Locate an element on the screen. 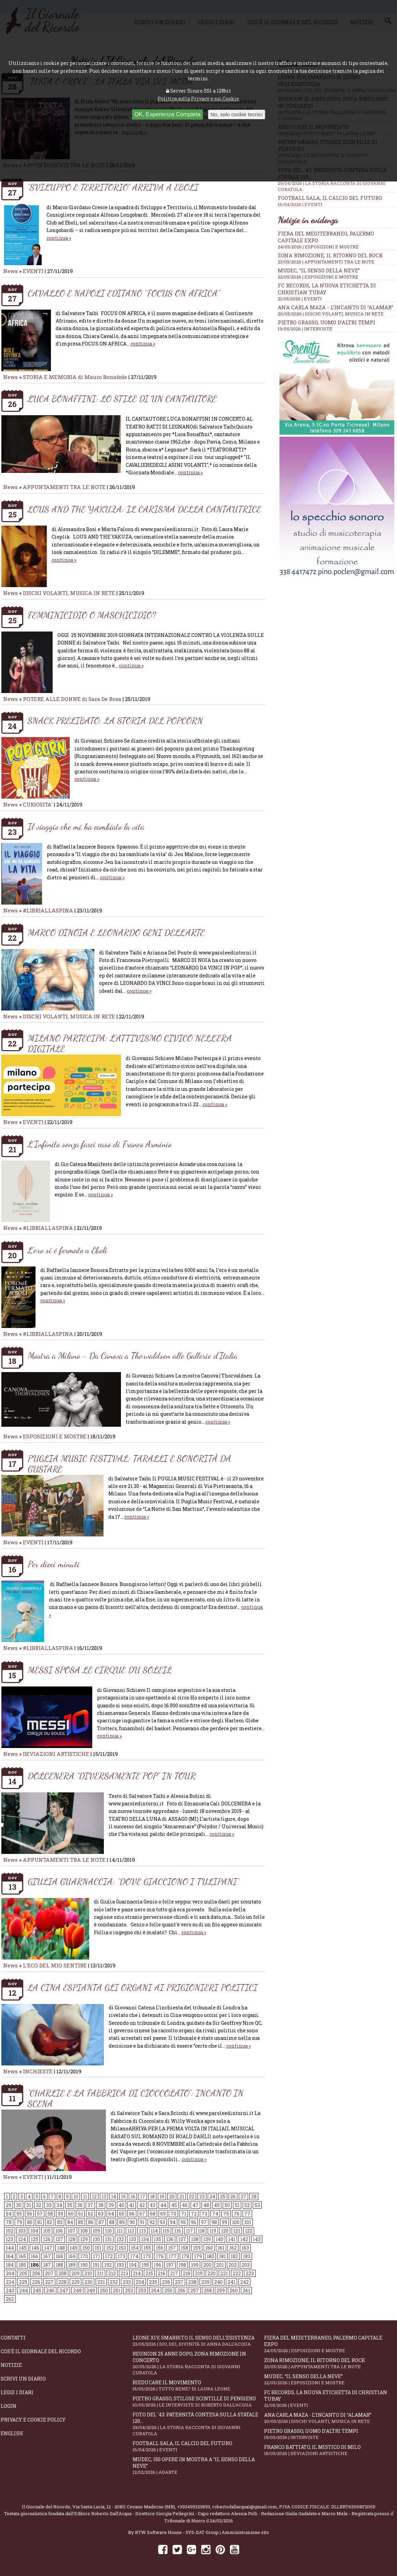  231 is located at coordinates (101, 2282).